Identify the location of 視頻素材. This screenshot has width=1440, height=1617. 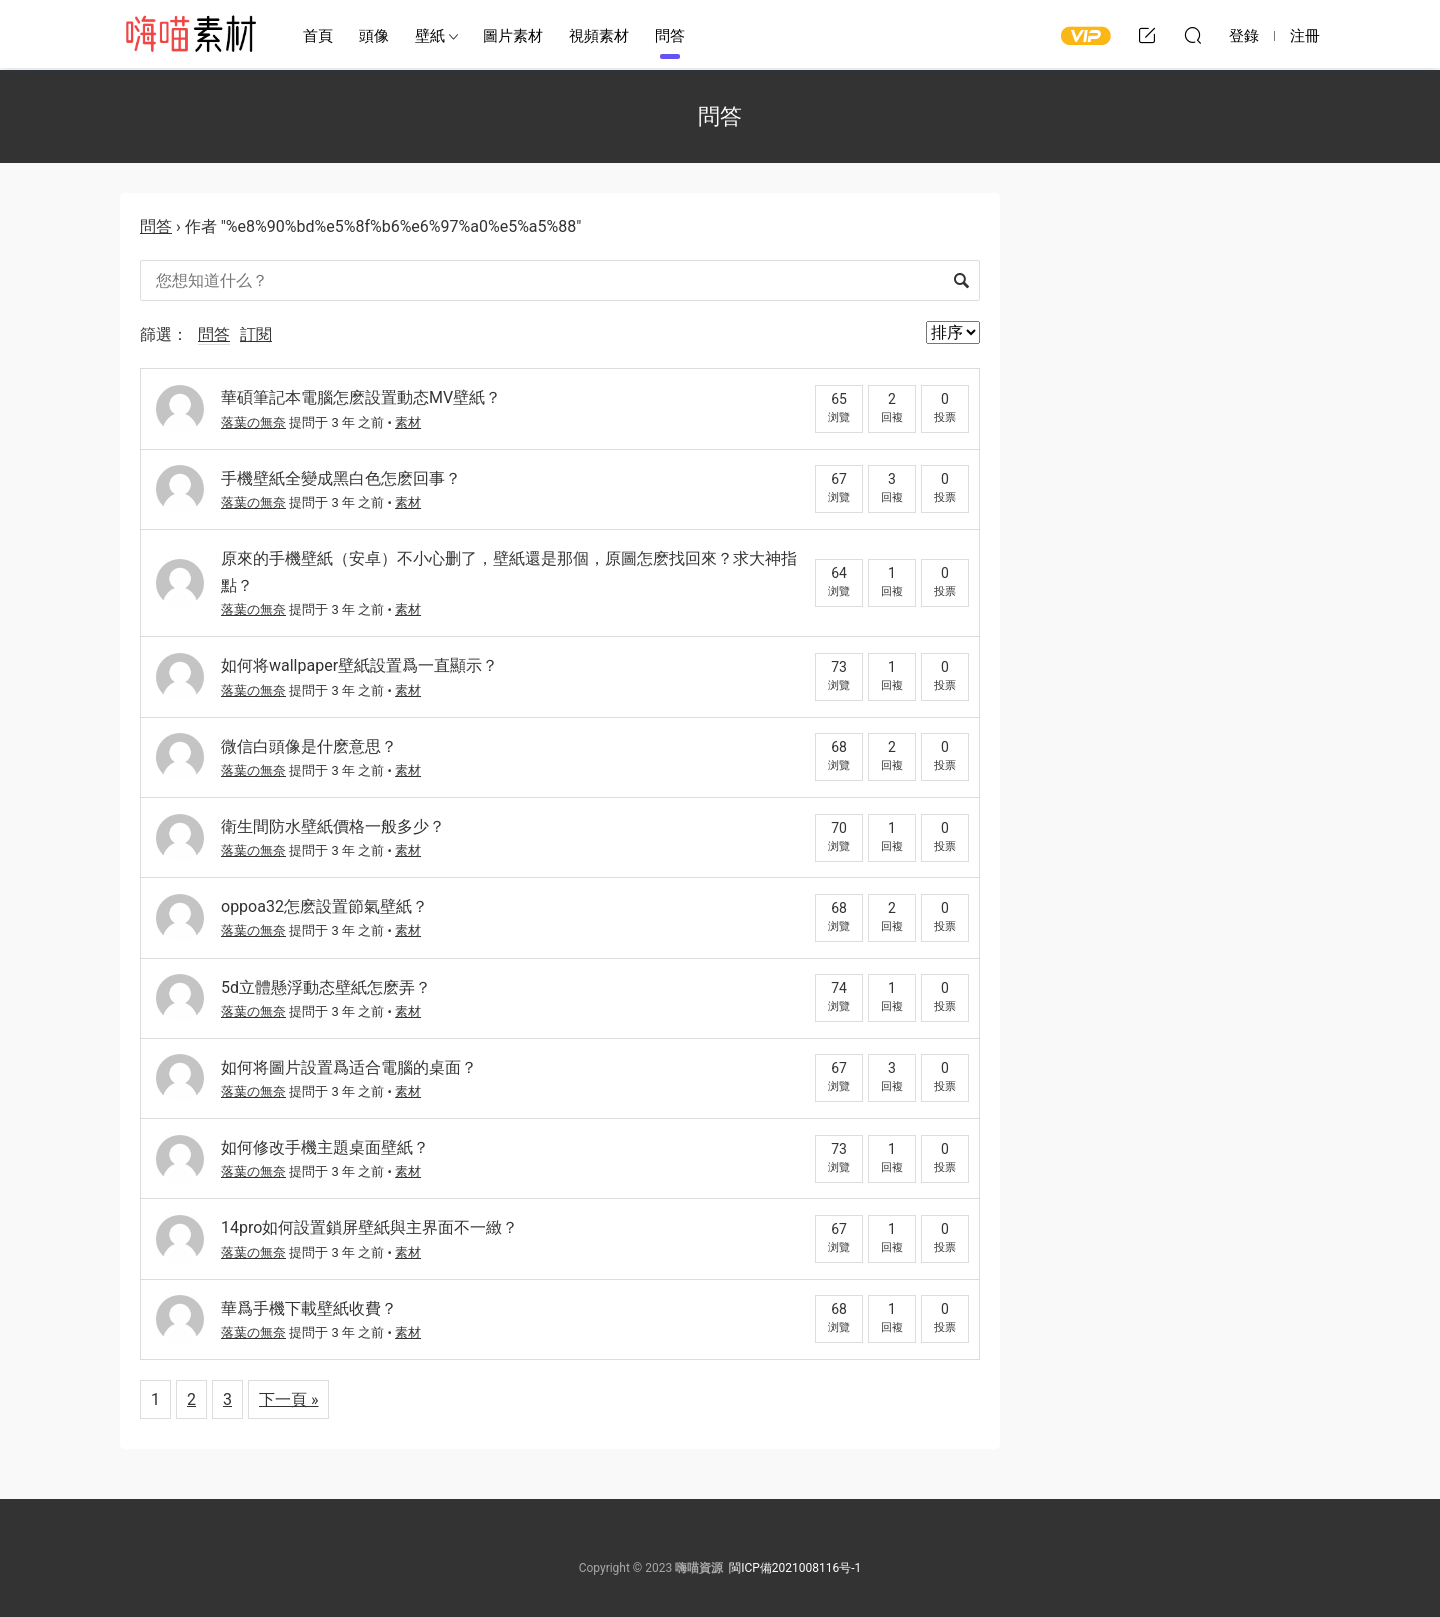
(599, 36).